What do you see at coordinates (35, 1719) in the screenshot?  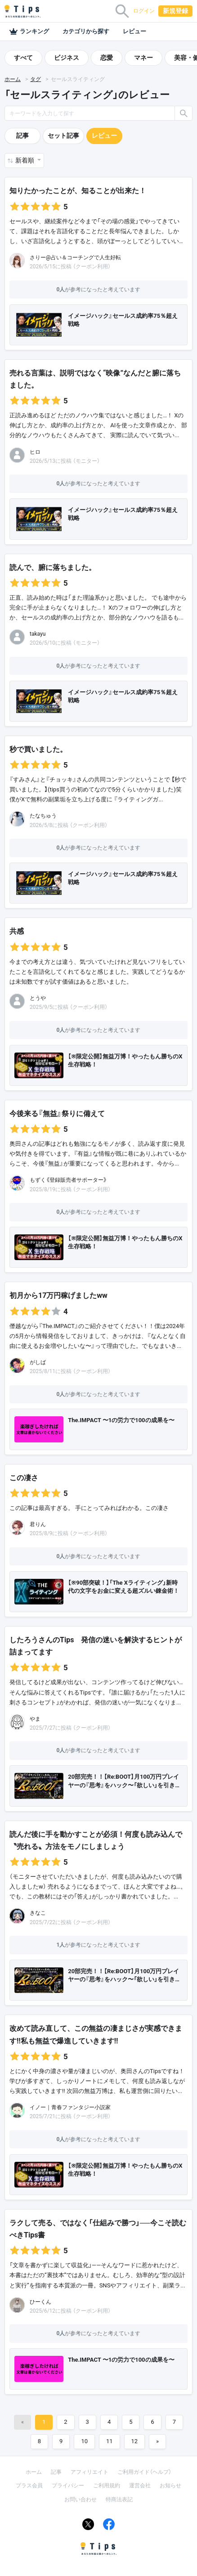 I see `やま` at bounding box center [35, 1719].